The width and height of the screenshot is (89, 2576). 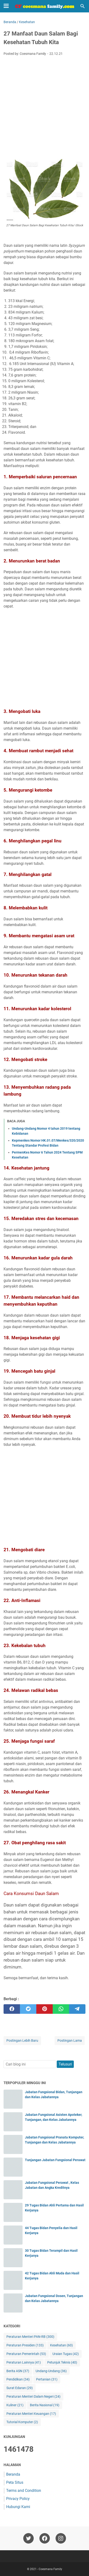 I want to click on [facebook], so click(x=12, y=2009).